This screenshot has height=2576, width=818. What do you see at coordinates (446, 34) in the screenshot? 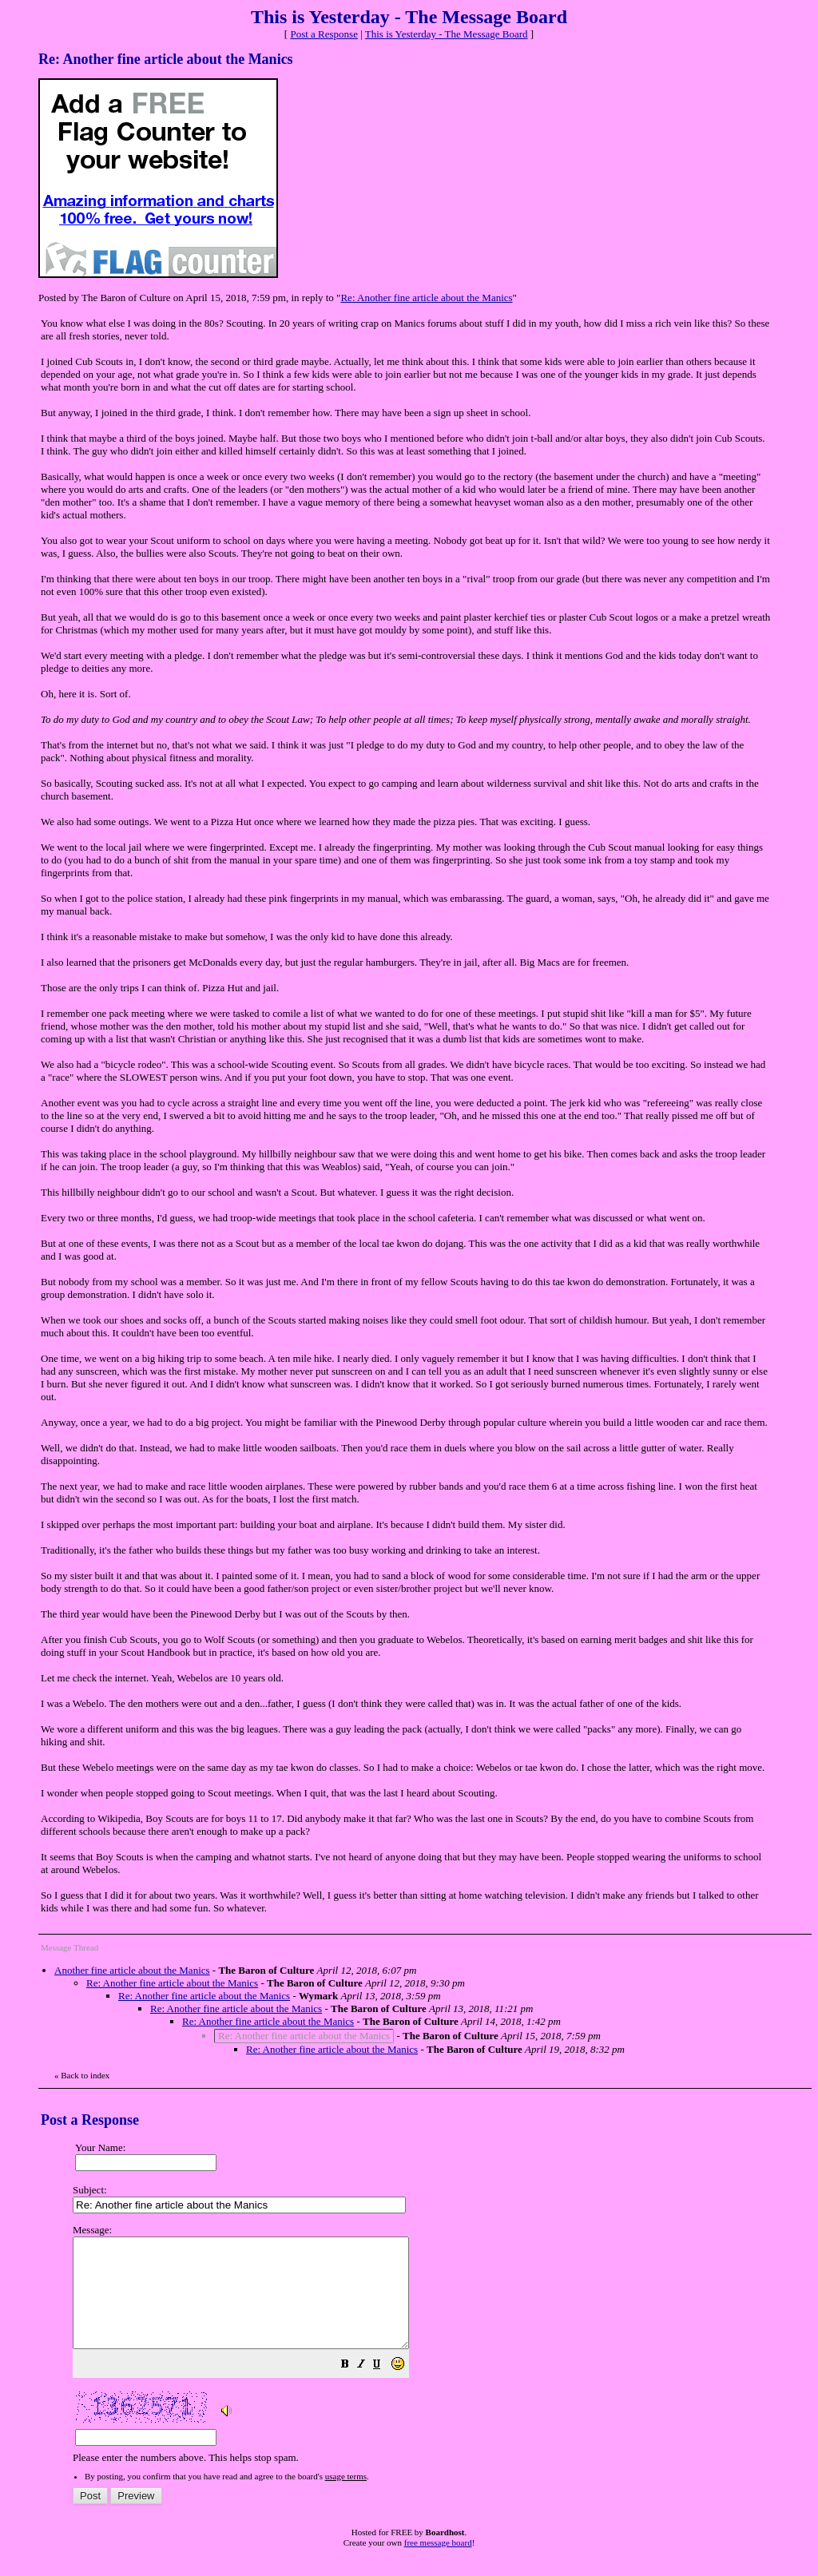
I see `This is Yesterday - The Message Board` at bounding box center [446, 34].